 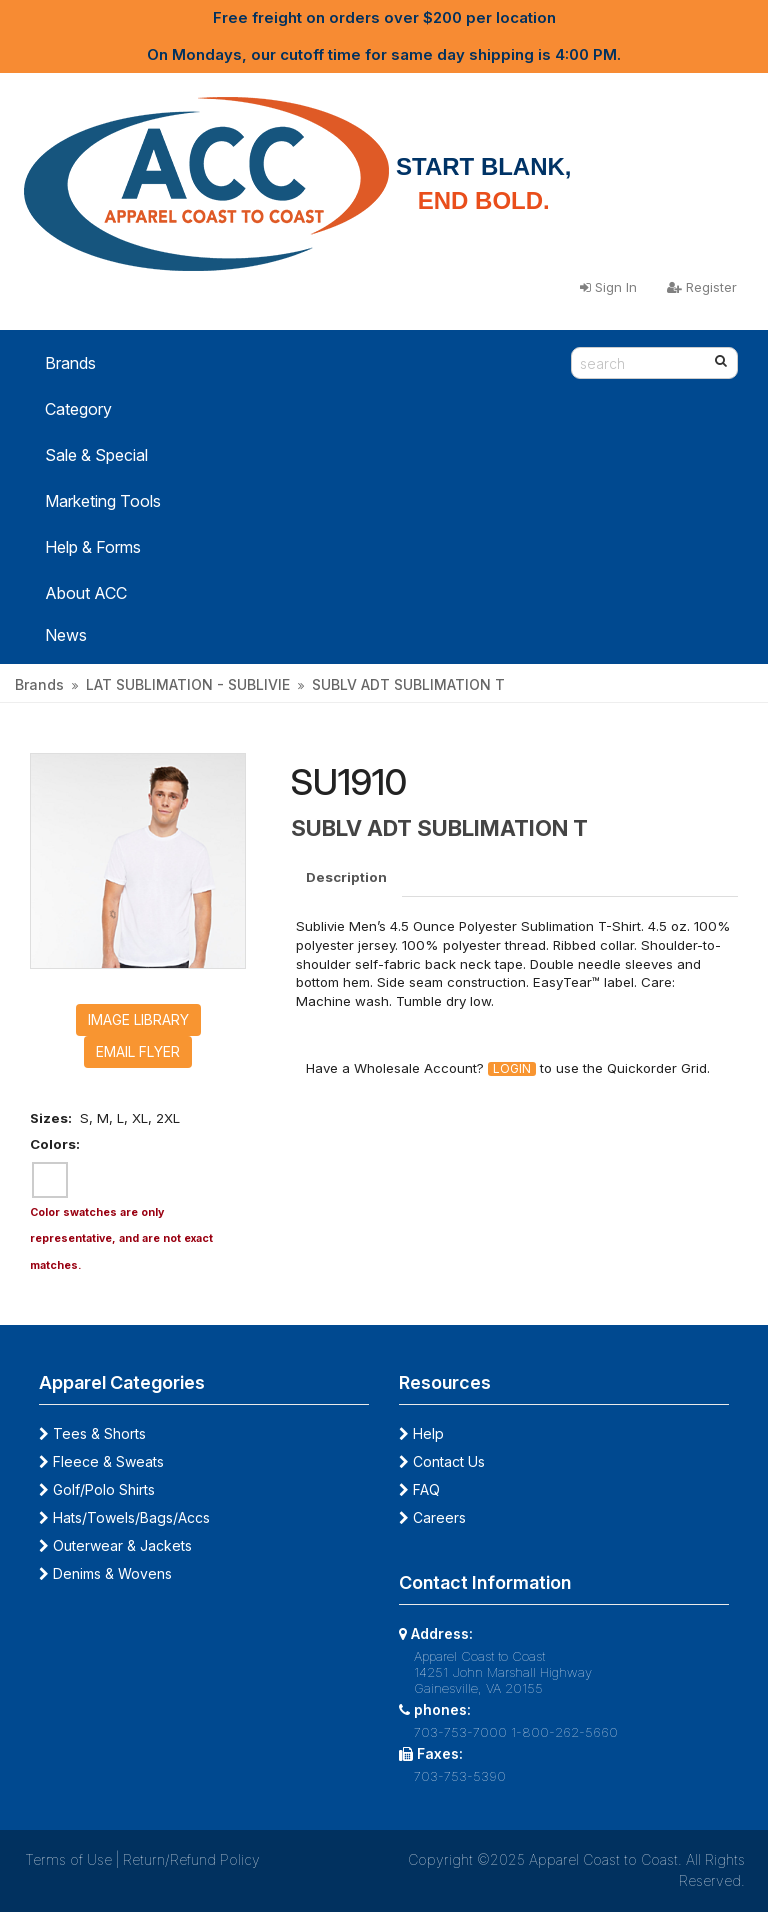 I want to click on Colors:, so click(x=55, y=1144).